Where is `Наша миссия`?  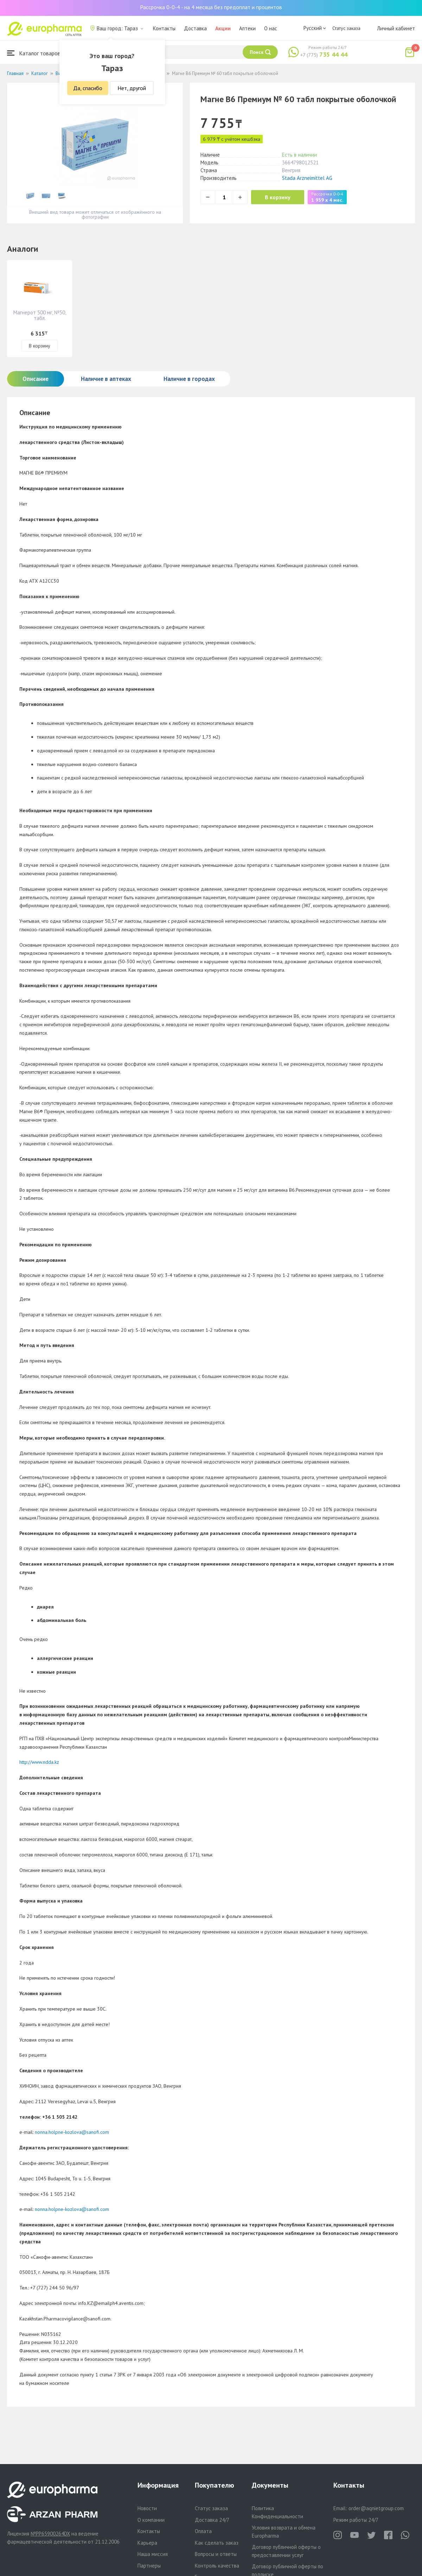 Наша миссия is located at coordinates (153, 2554).